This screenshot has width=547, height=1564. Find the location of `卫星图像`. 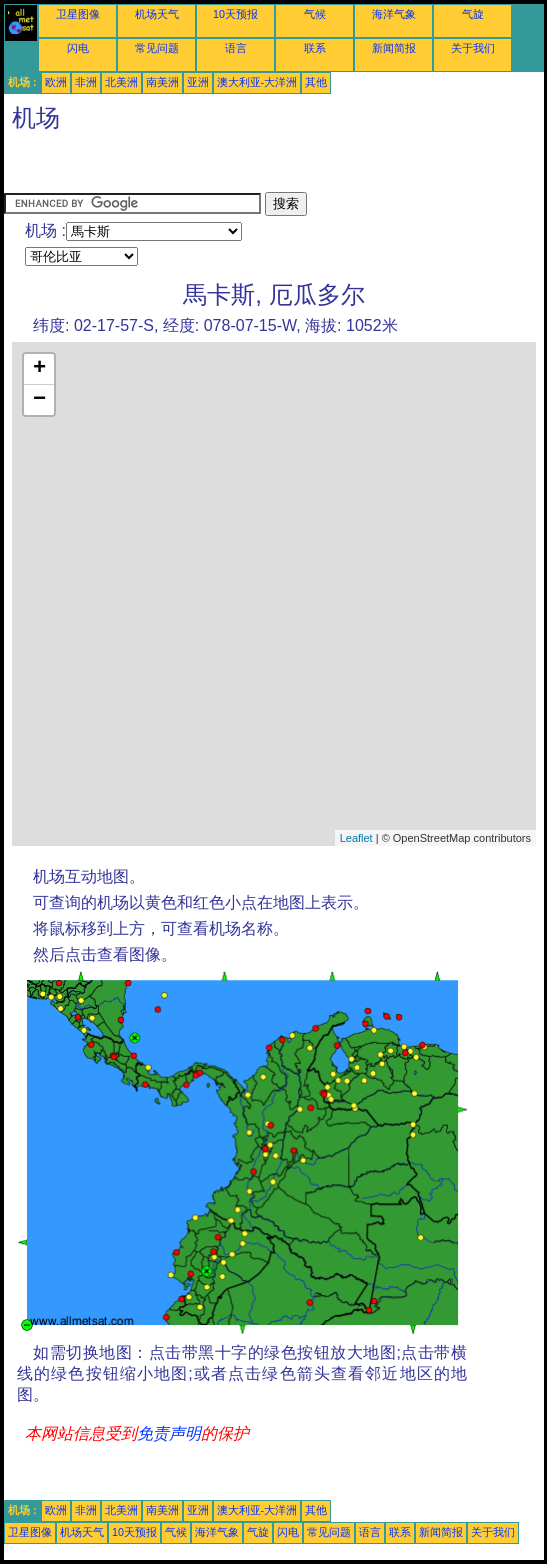

卫星图像 is located at coordinates (78, 14).